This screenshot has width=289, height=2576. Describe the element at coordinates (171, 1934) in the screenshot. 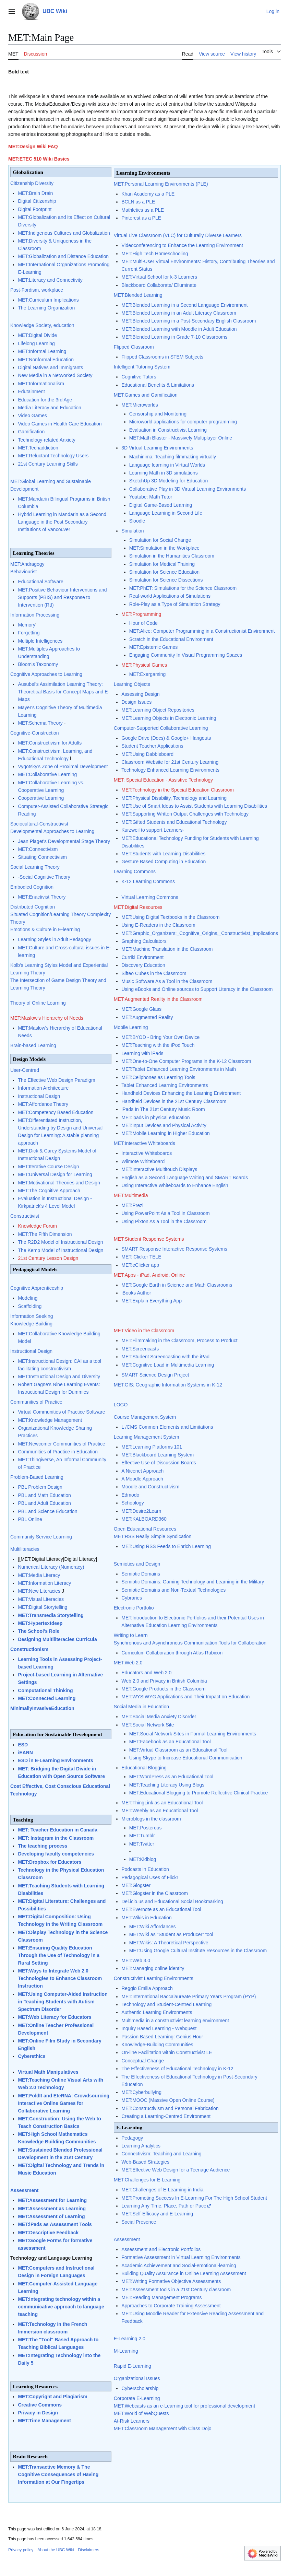

I see `MET:Wiki as "Student as Producer" tool` at that location.